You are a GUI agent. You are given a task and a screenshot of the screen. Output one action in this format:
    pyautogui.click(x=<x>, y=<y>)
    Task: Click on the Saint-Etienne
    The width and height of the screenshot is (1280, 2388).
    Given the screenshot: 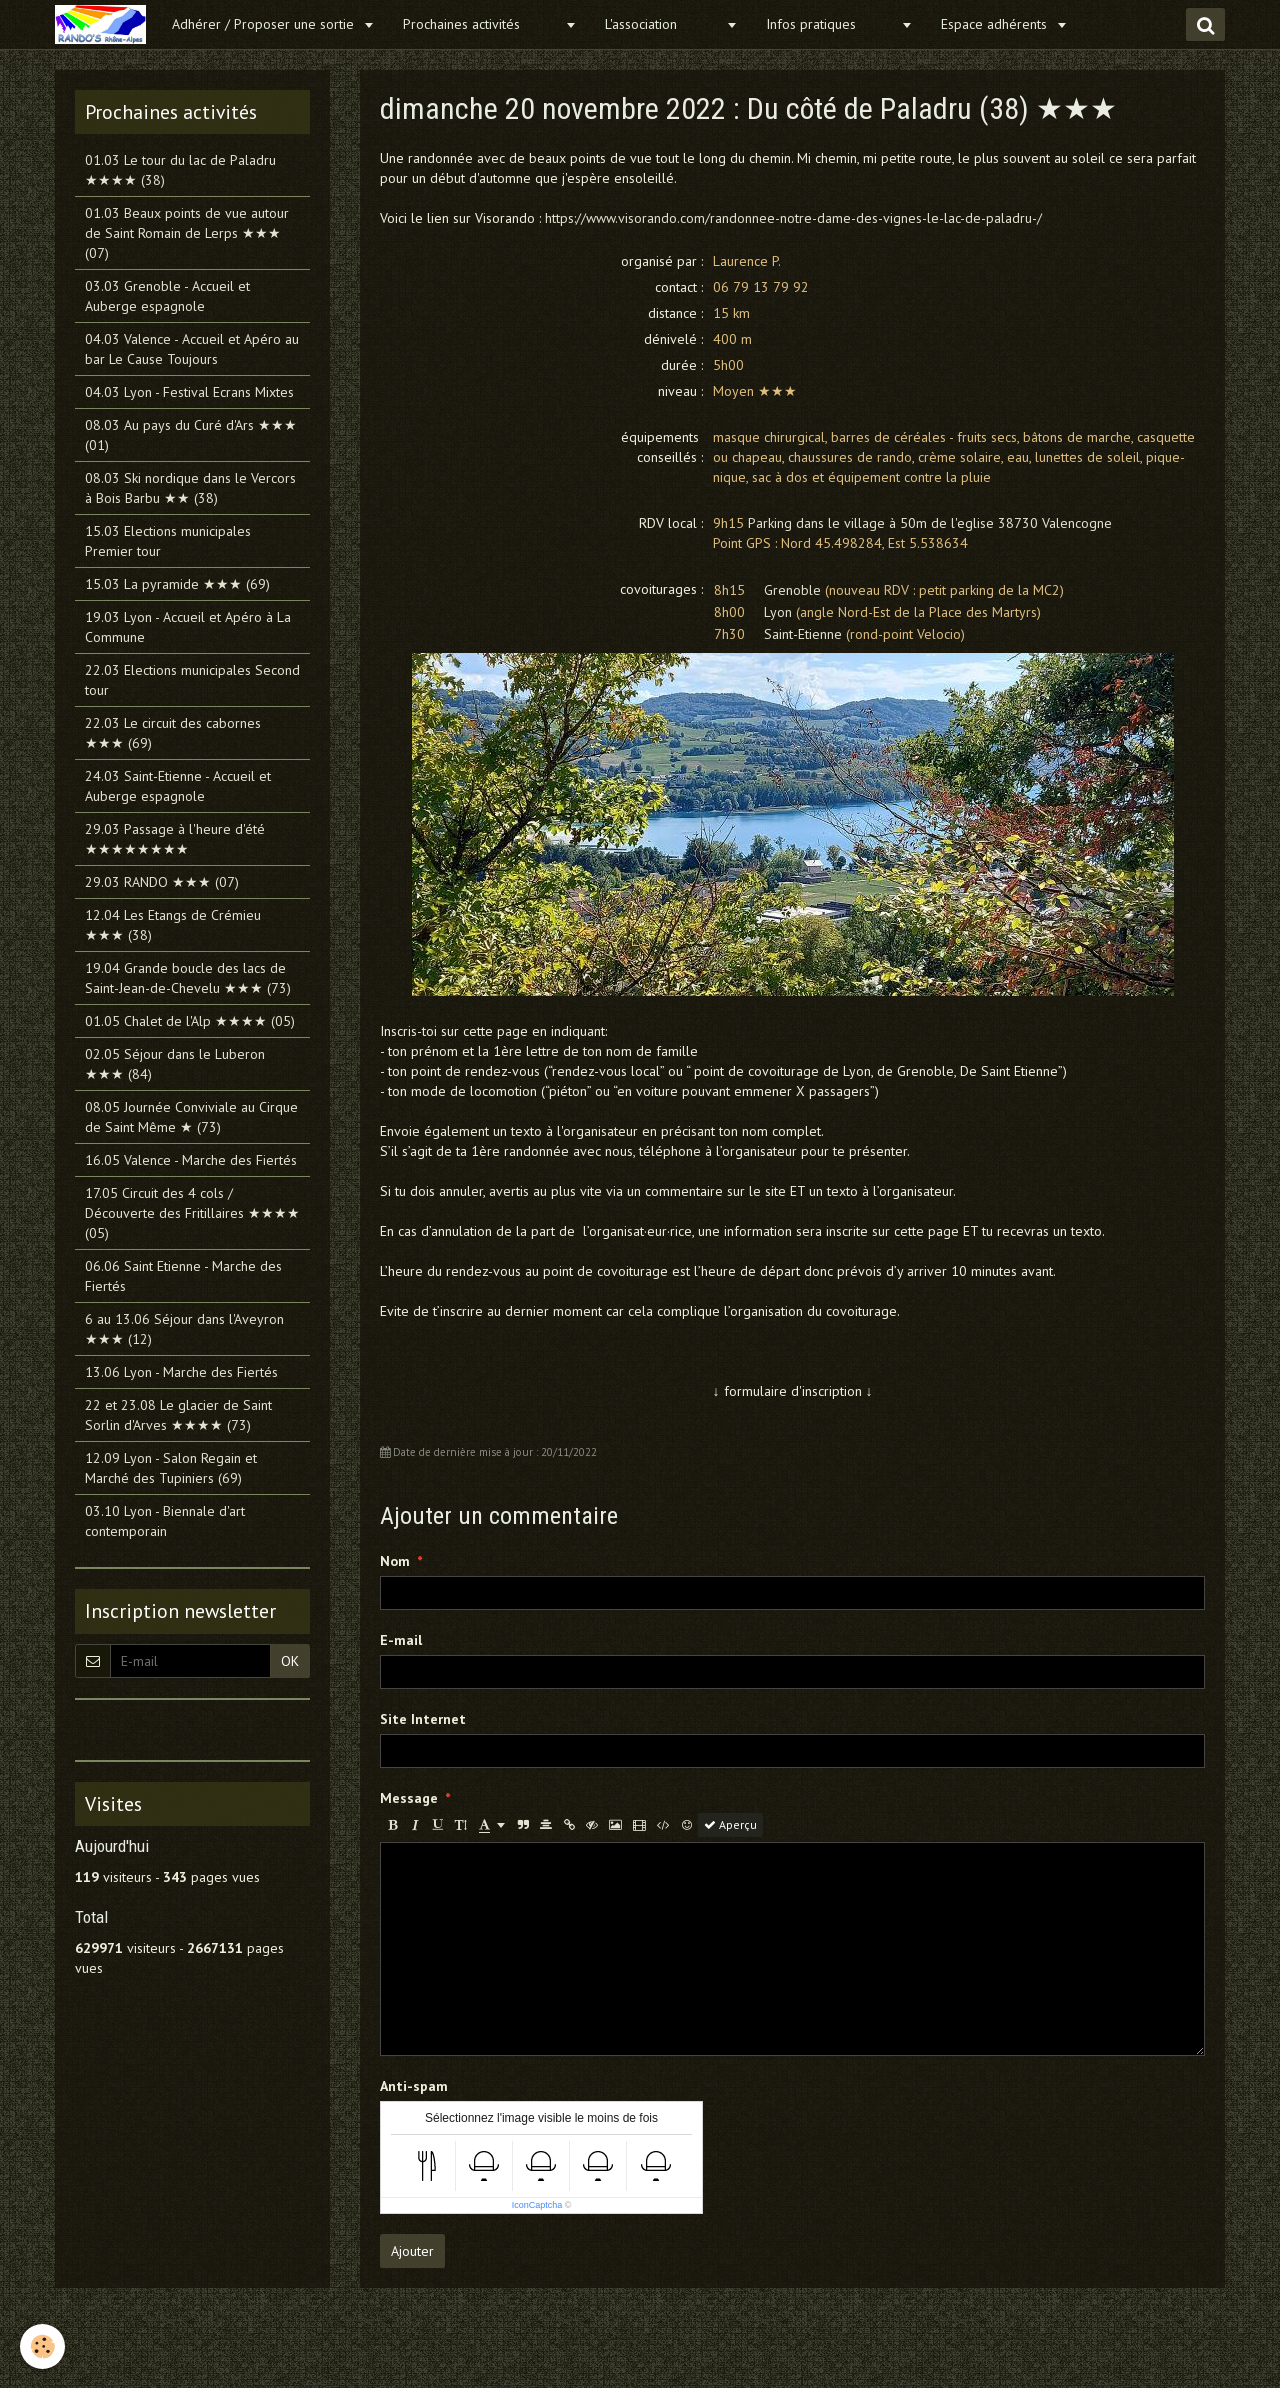 What is the action you would take?
    pyautogui.click(x=803, y=634)
    